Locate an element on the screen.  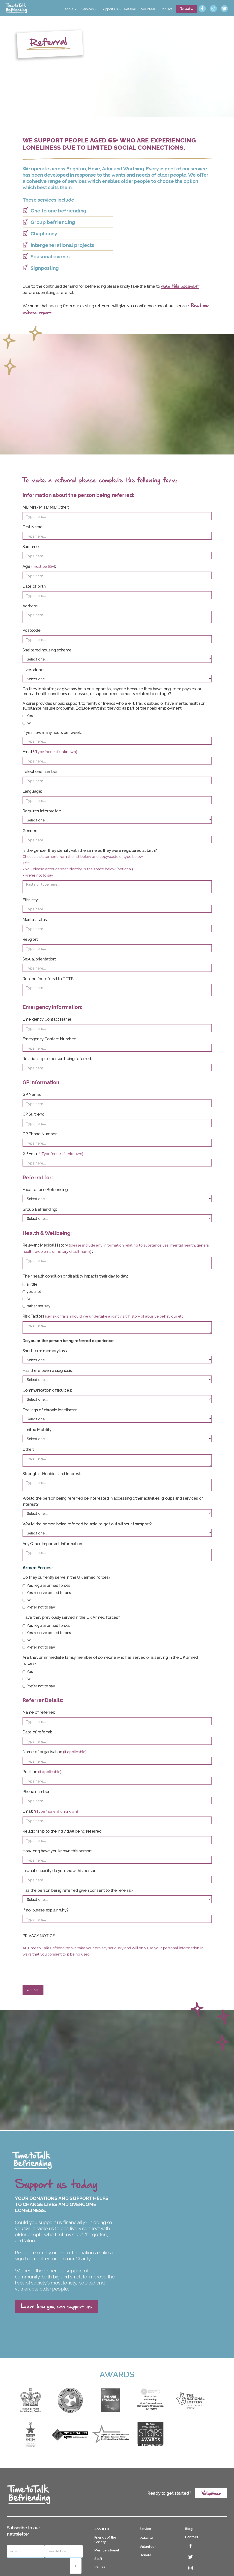
Face to face Befriending: is located at coordinates (46, 1189).